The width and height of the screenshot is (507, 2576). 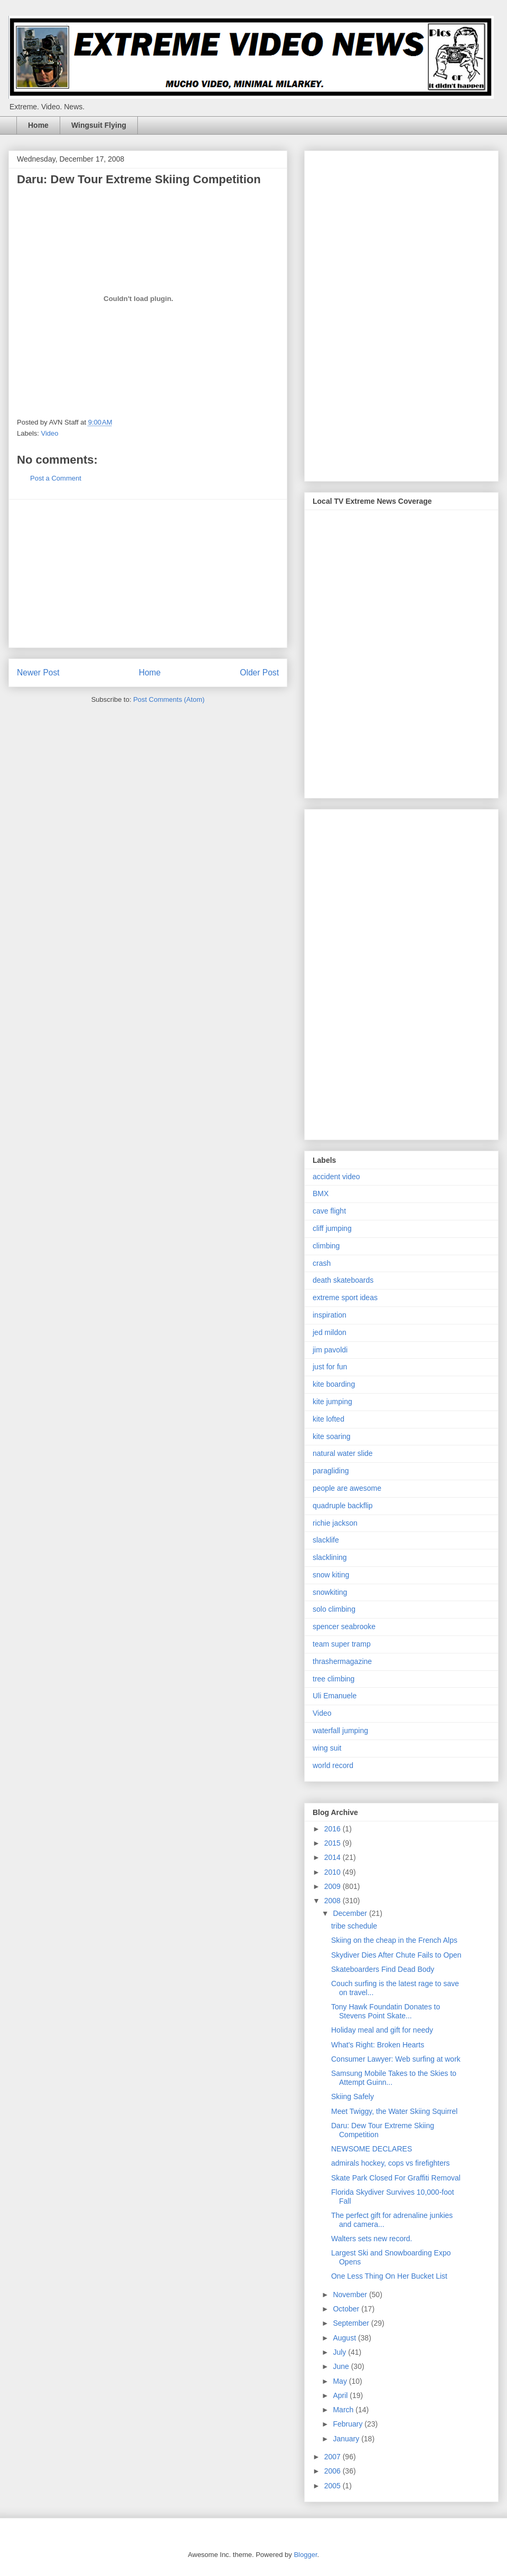 What do you see at coordinates (326, 1246) in the screenshot?
I see `climbing` at bounding box center [326, 1246].